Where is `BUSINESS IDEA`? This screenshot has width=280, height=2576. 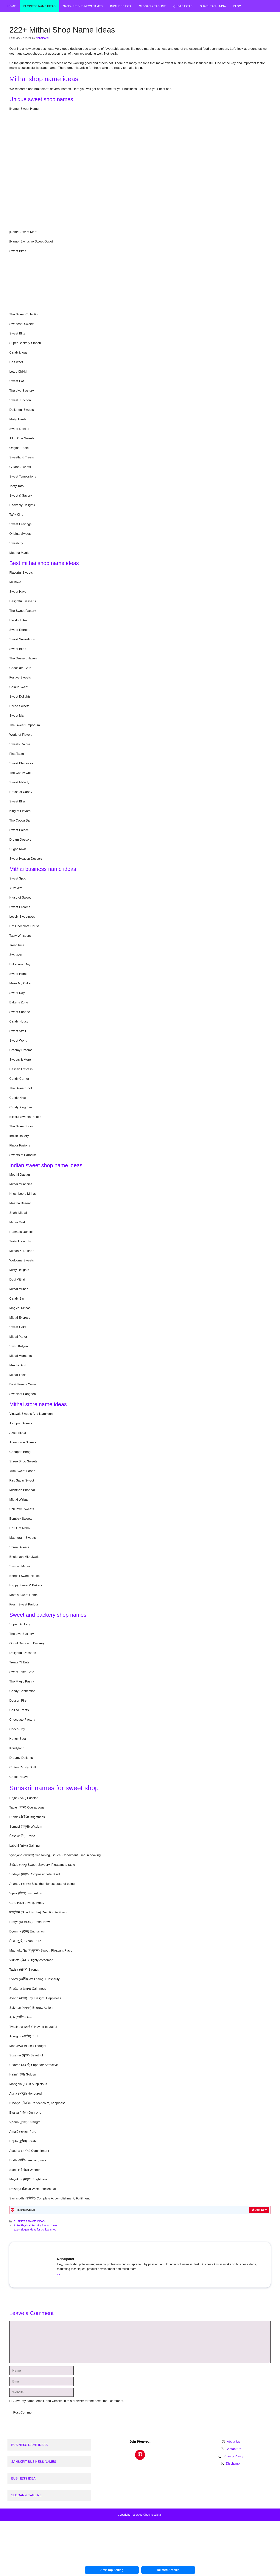
BUSINESS IDEA is located at coordinates (121, 6).